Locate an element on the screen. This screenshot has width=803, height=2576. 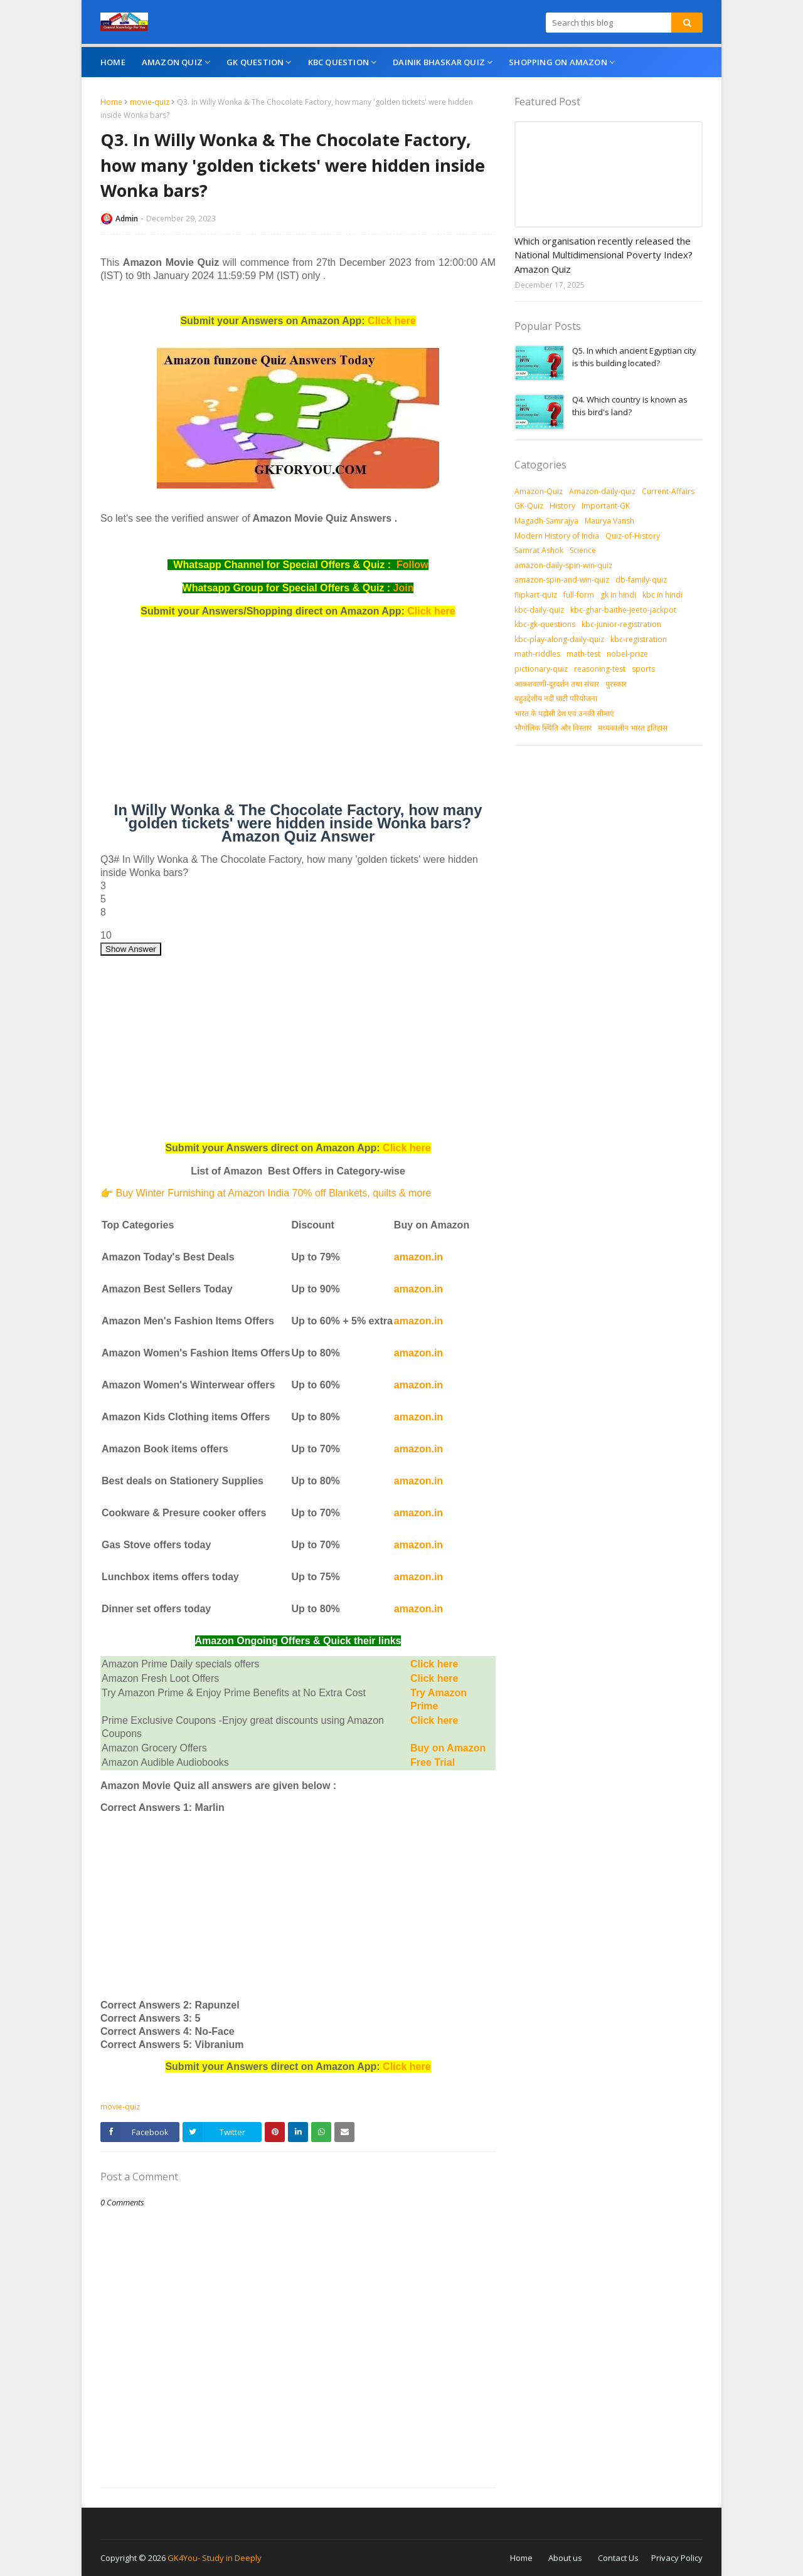
बहुउद्देशीय नदी घाटी परियोजना is located at coordinates (555, 698).